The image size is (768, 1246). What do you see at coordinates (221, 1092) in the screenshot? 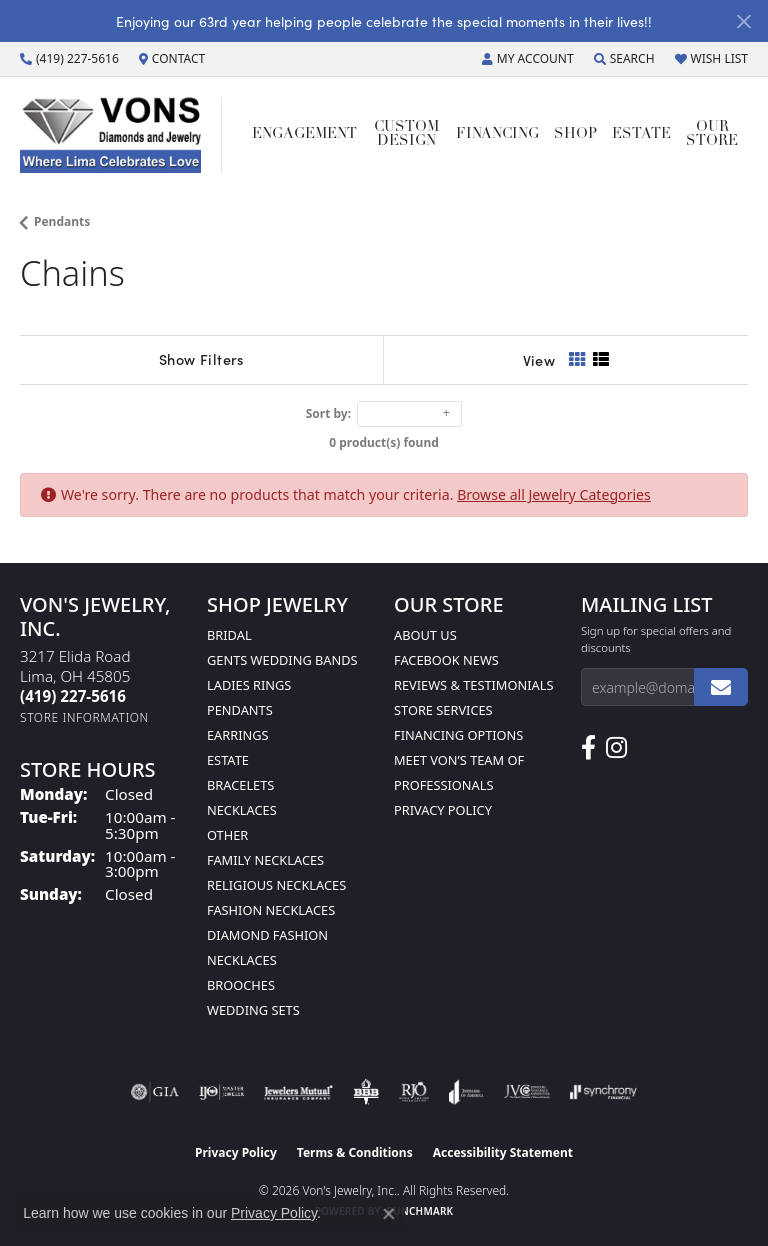
I see `[Visit the ijo website]` at bounding box center [221, 1092].